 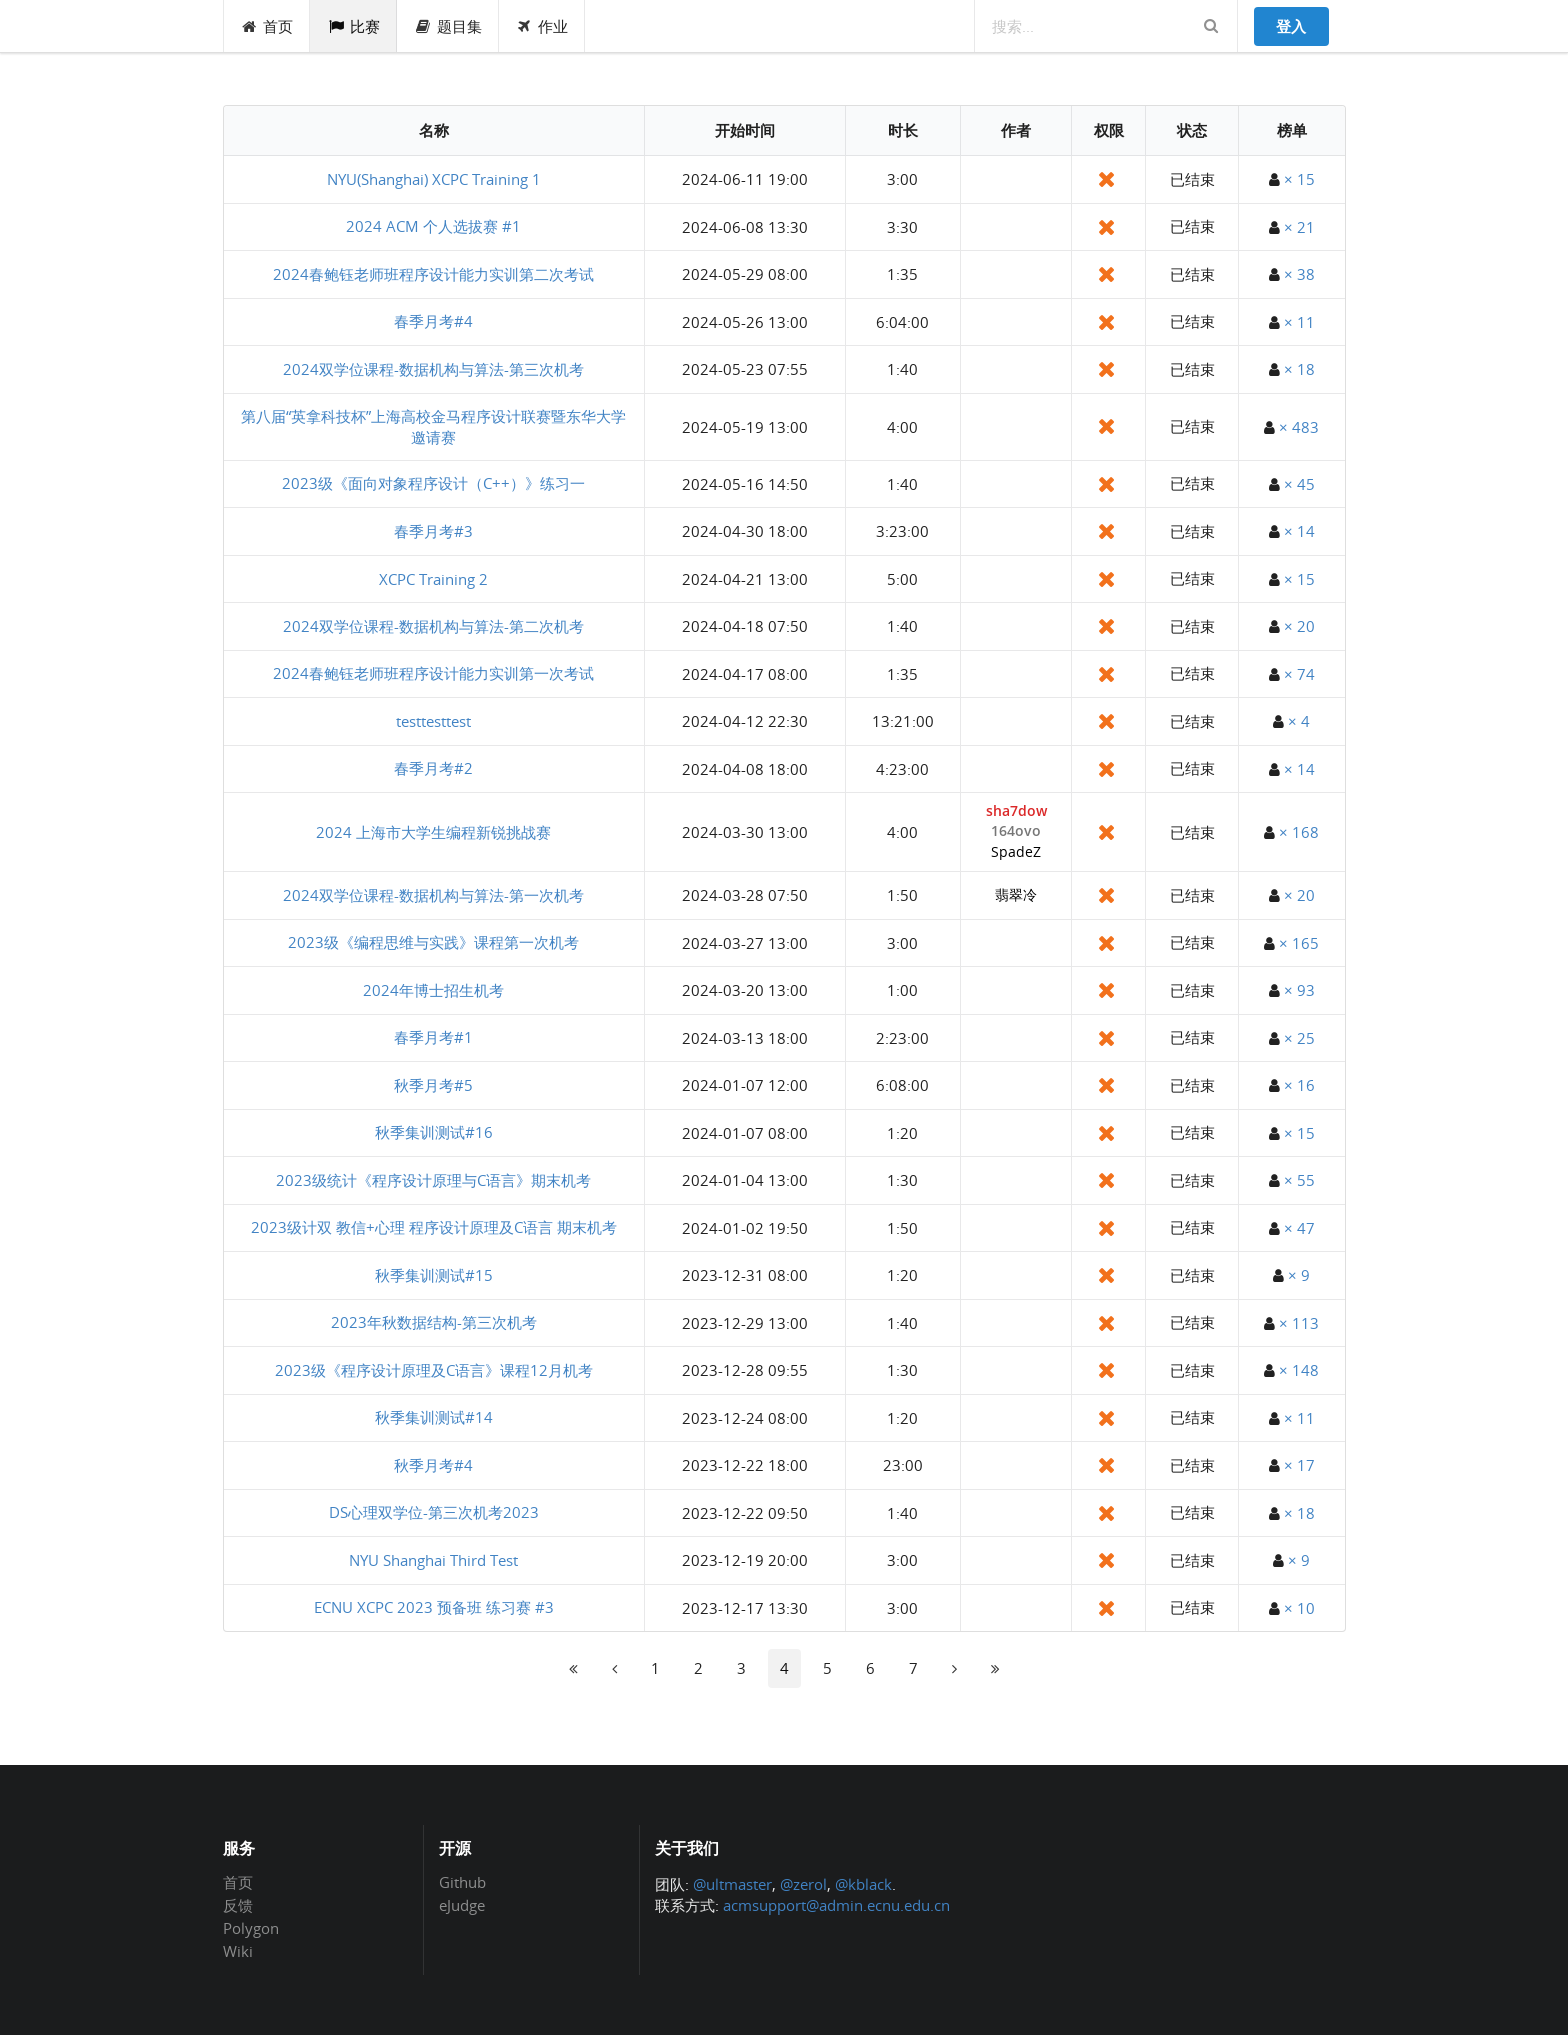 What do you see at coordinates (1299, 1323) in the screenshot?
I see `× 113` at bounding box center [1299, 1323].